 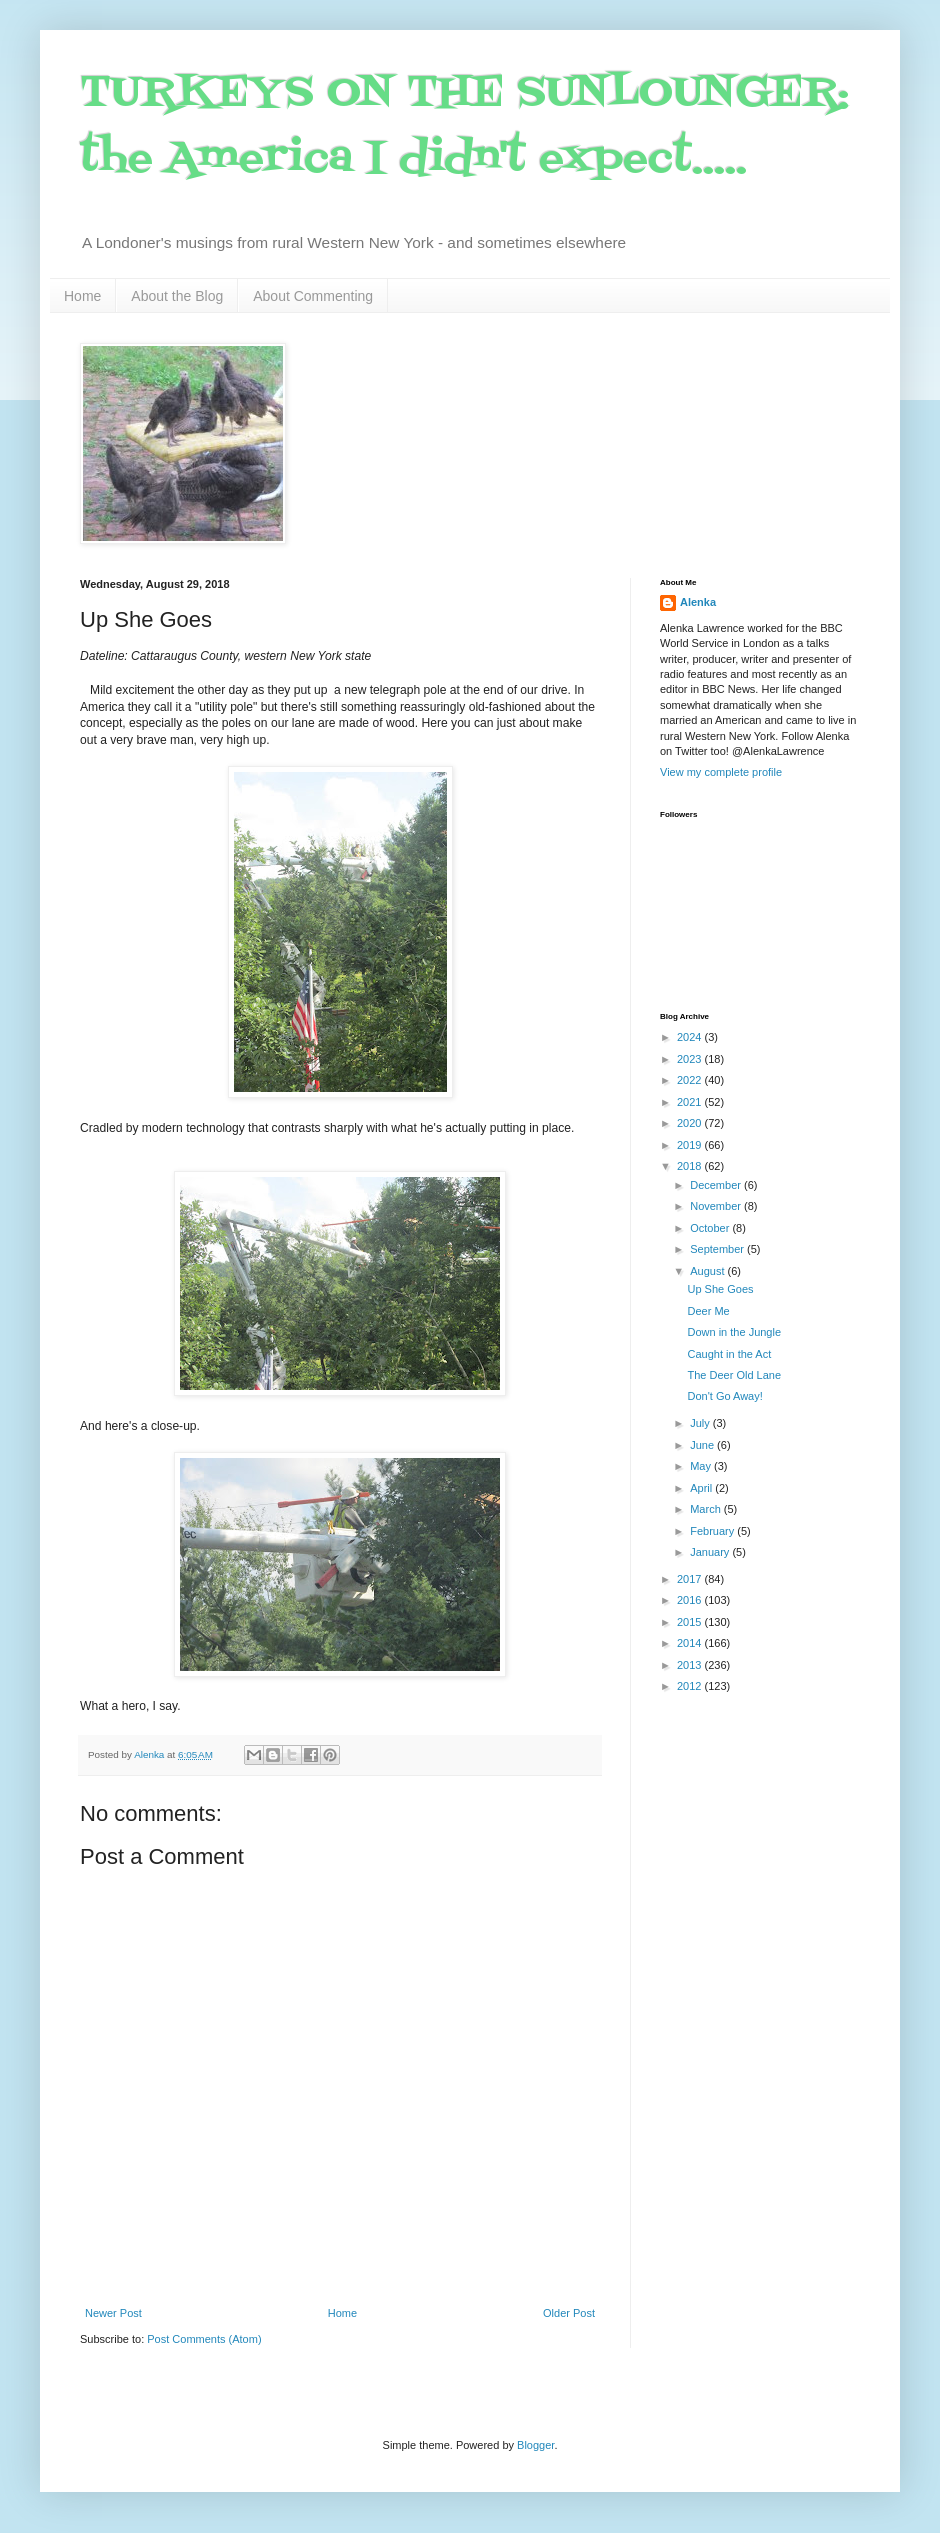 What do you see at coordinates (204, 2339) in the screenshot?
I see `Post Comments (Atom)` at bounding box center [204, 2339].